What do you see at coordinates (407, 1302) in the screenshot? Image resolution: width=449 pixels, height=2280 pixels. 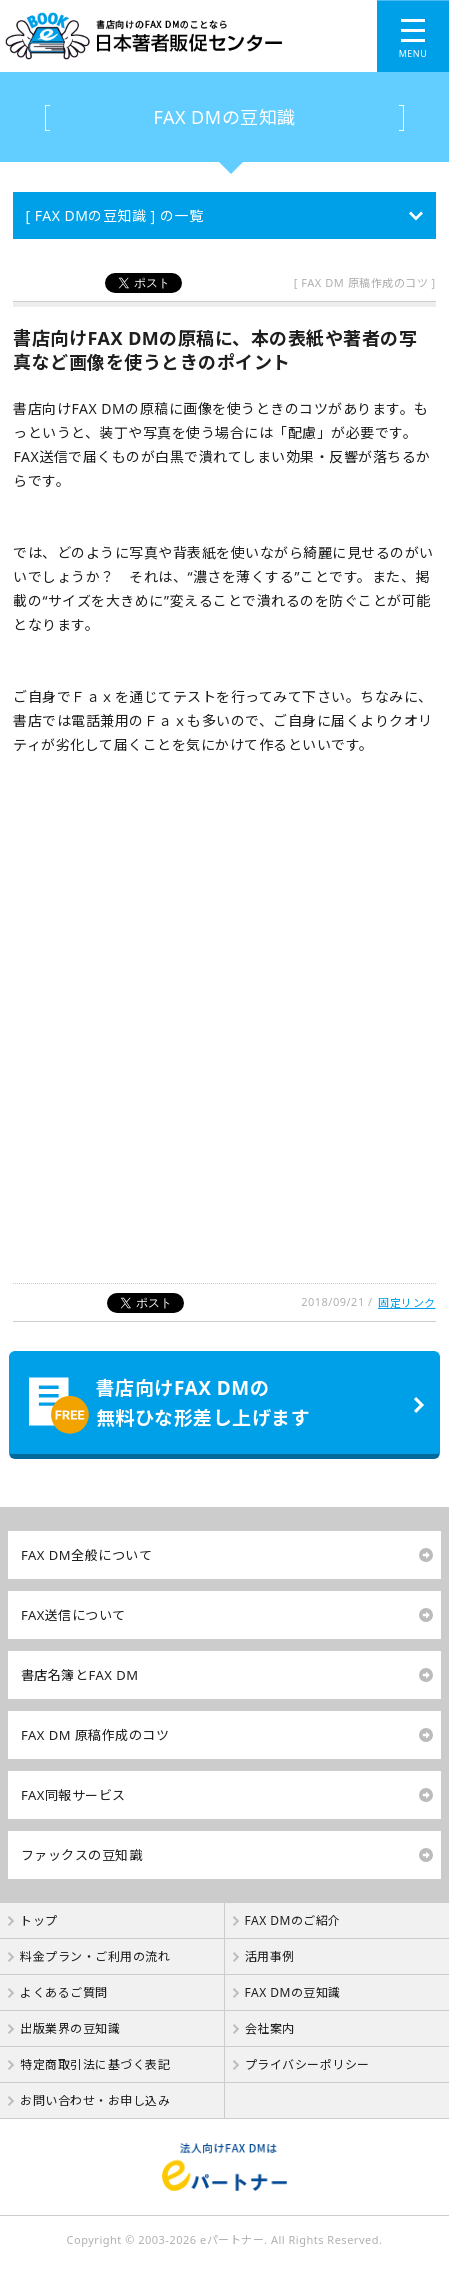 I see `固定リンク` at bounding box center [407, 1302].